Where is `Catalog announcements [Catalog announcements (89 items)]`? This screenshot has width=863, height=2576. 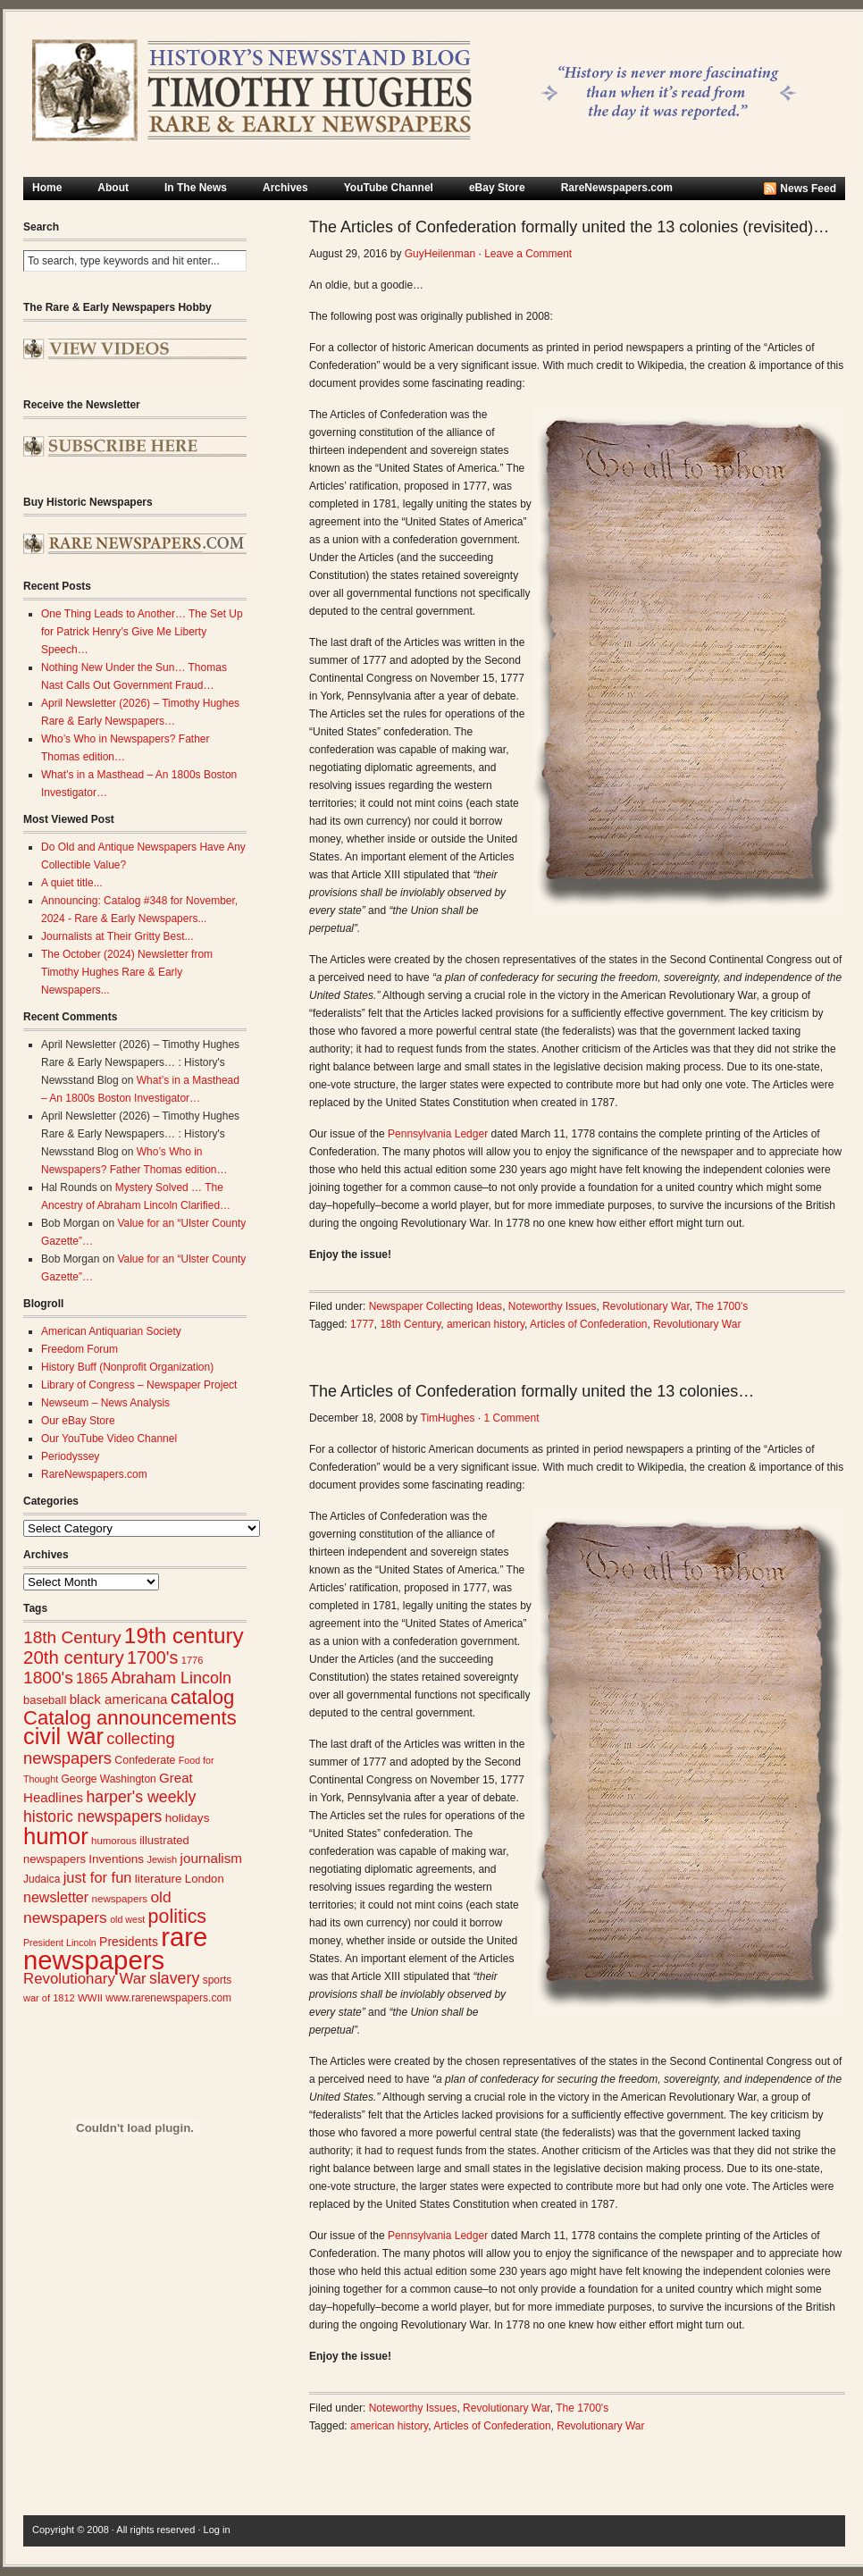 Catalog announcements [Catalog announcements (89 items)] is located at coordinates (130, 1718).